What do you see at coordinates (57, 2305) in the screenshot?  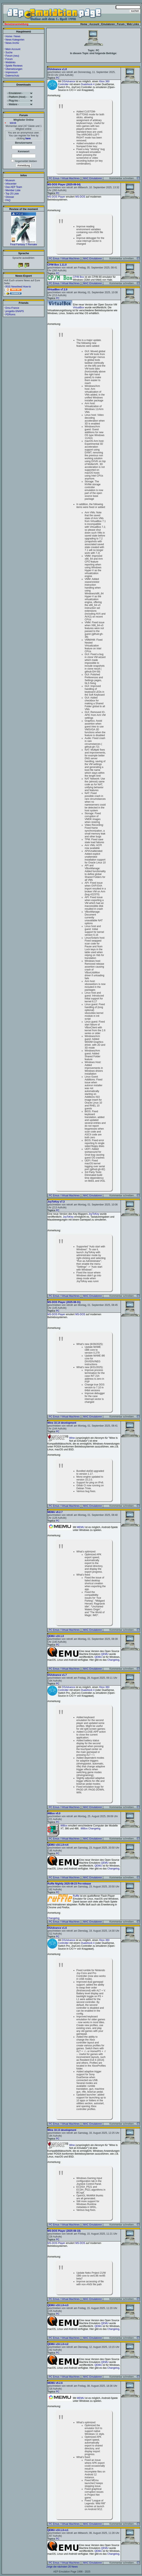 I see `QEMU v10.1.0-rc3` at bounding box center [57, 2305].